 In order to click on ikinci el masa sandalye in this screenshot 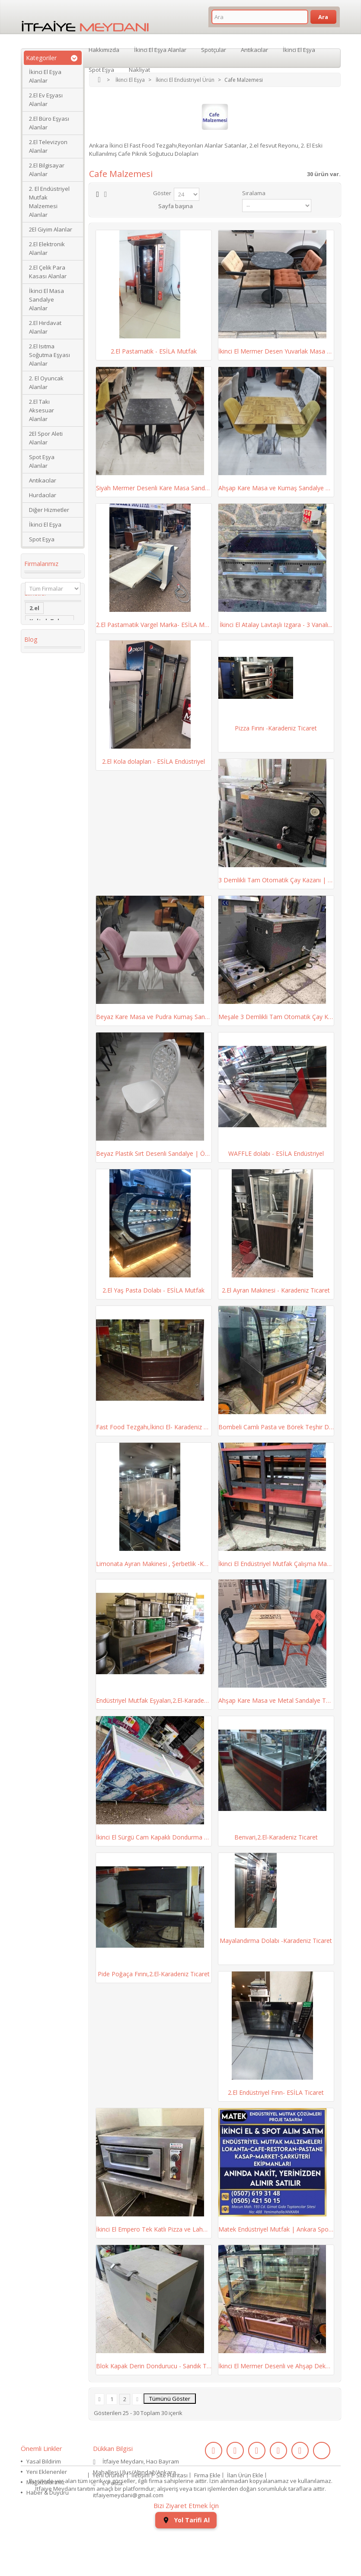, I will do `click(48, 665)`.